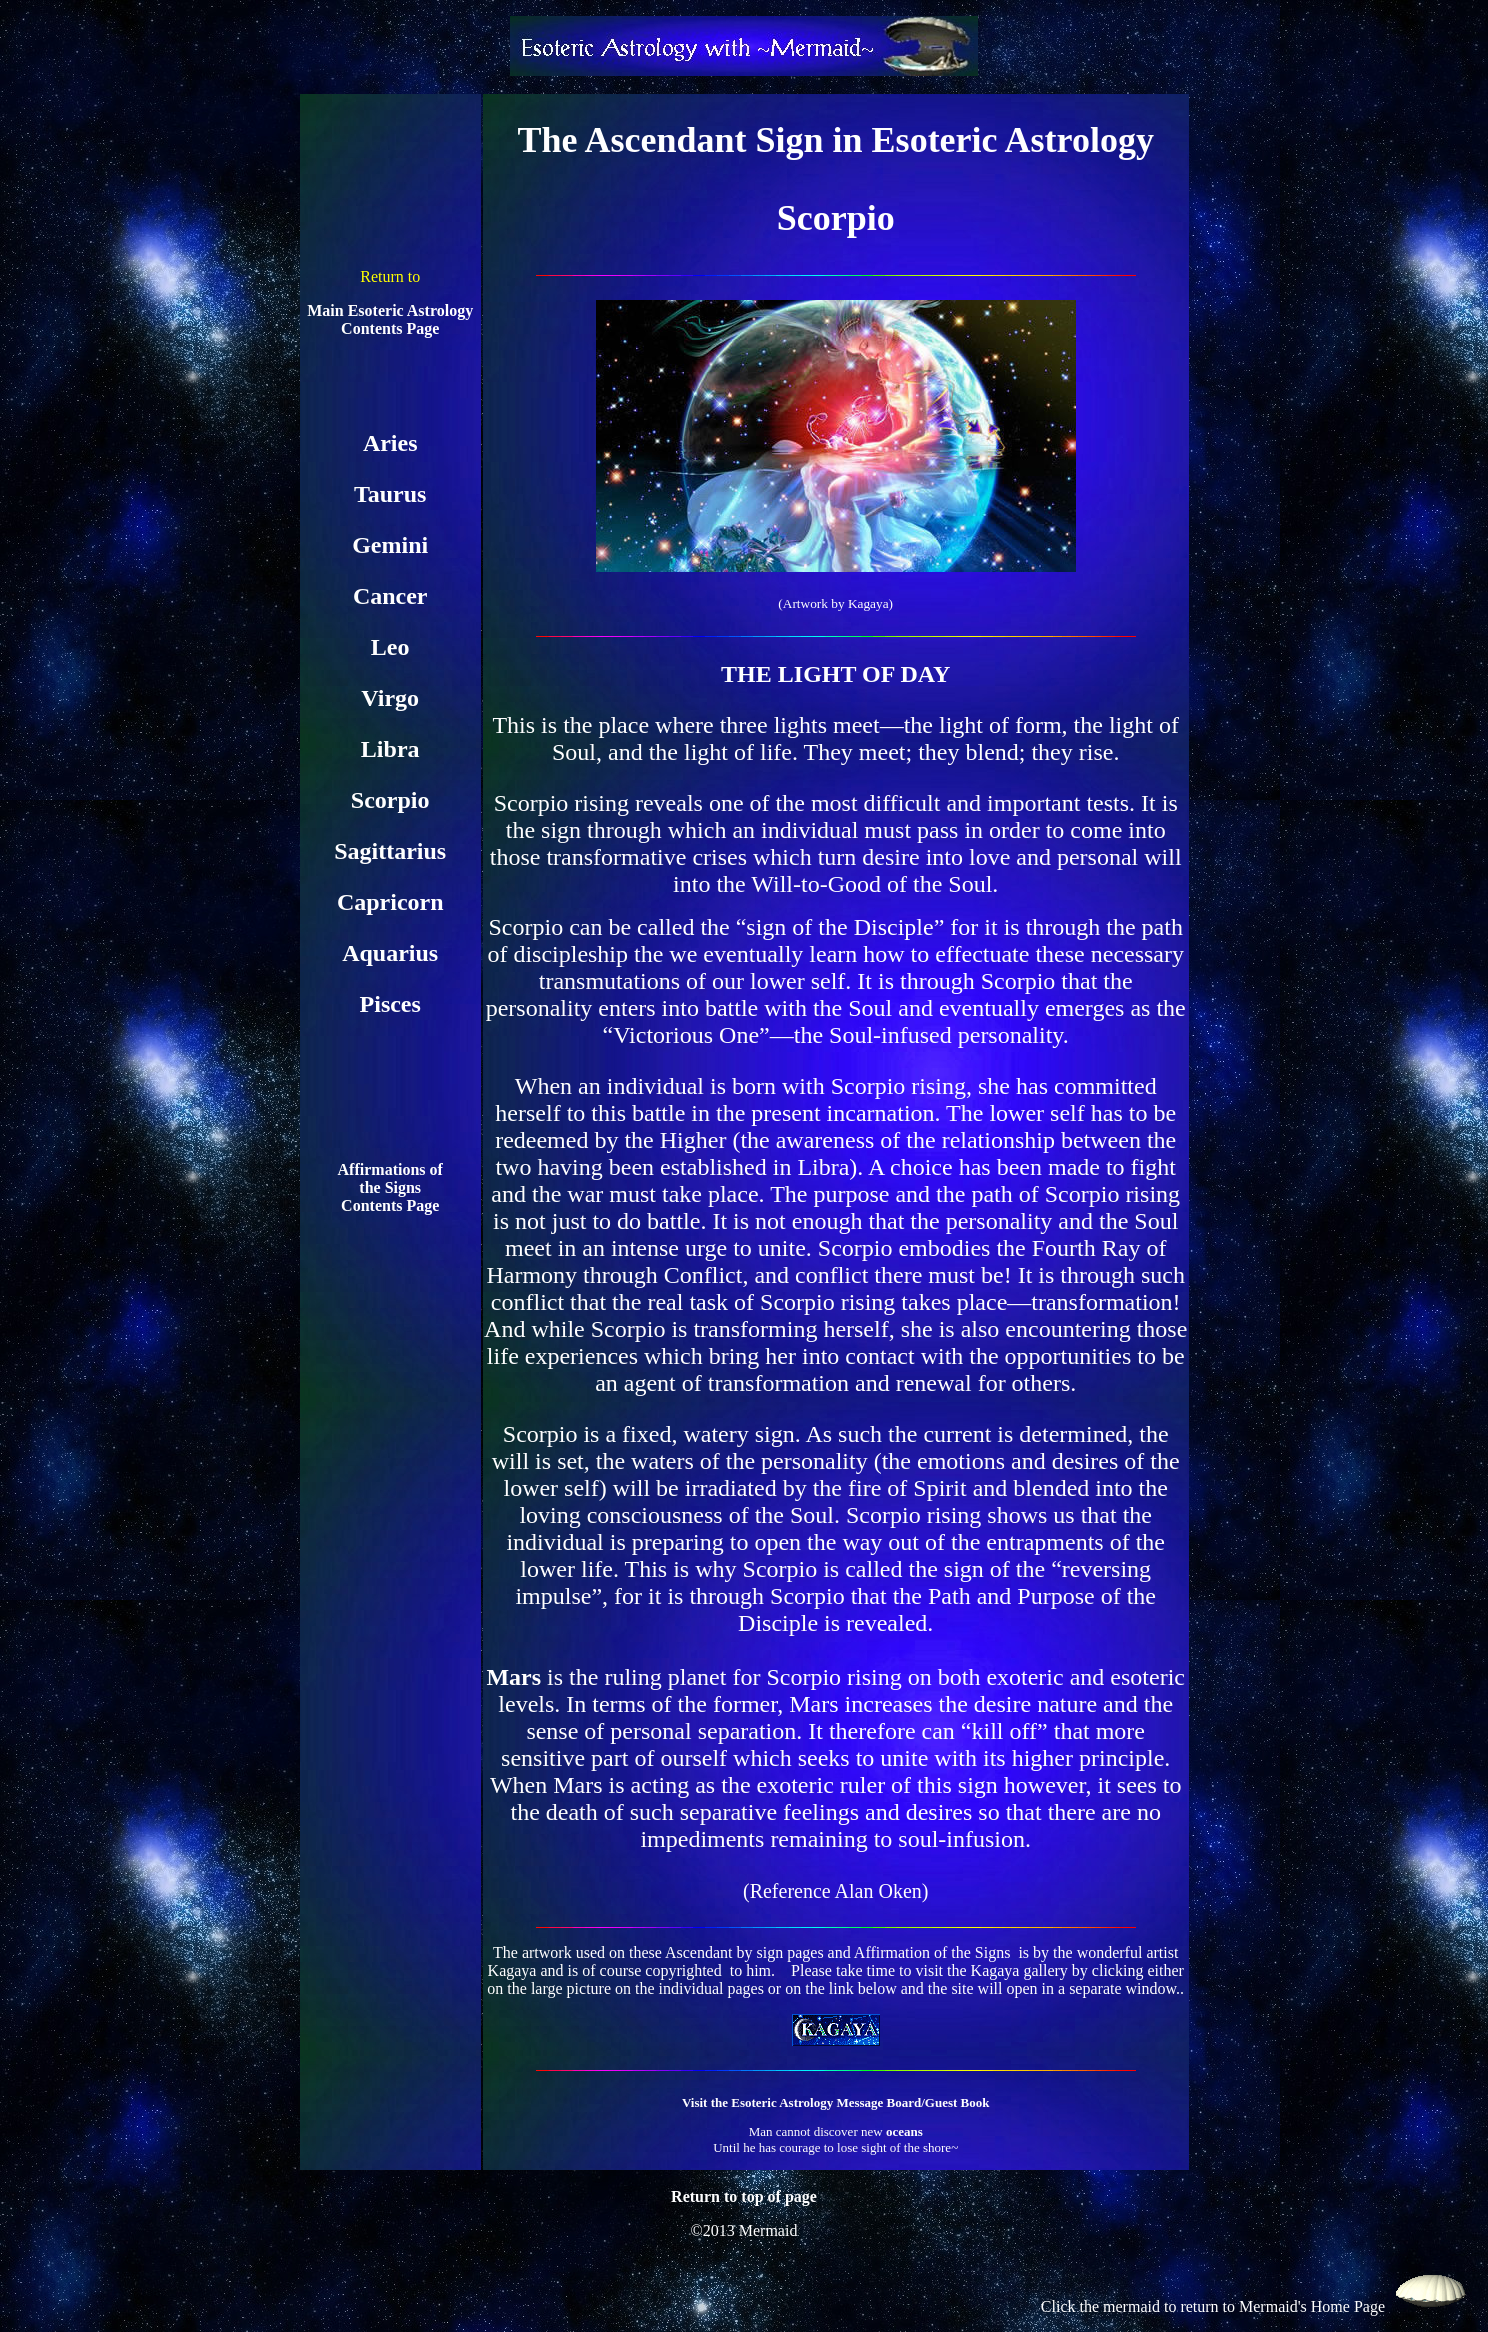 This screenshot has height=2332, width=1488. Describe the element at coordinates (390, 698) in the screenshot. I see `Virgo` at that location.